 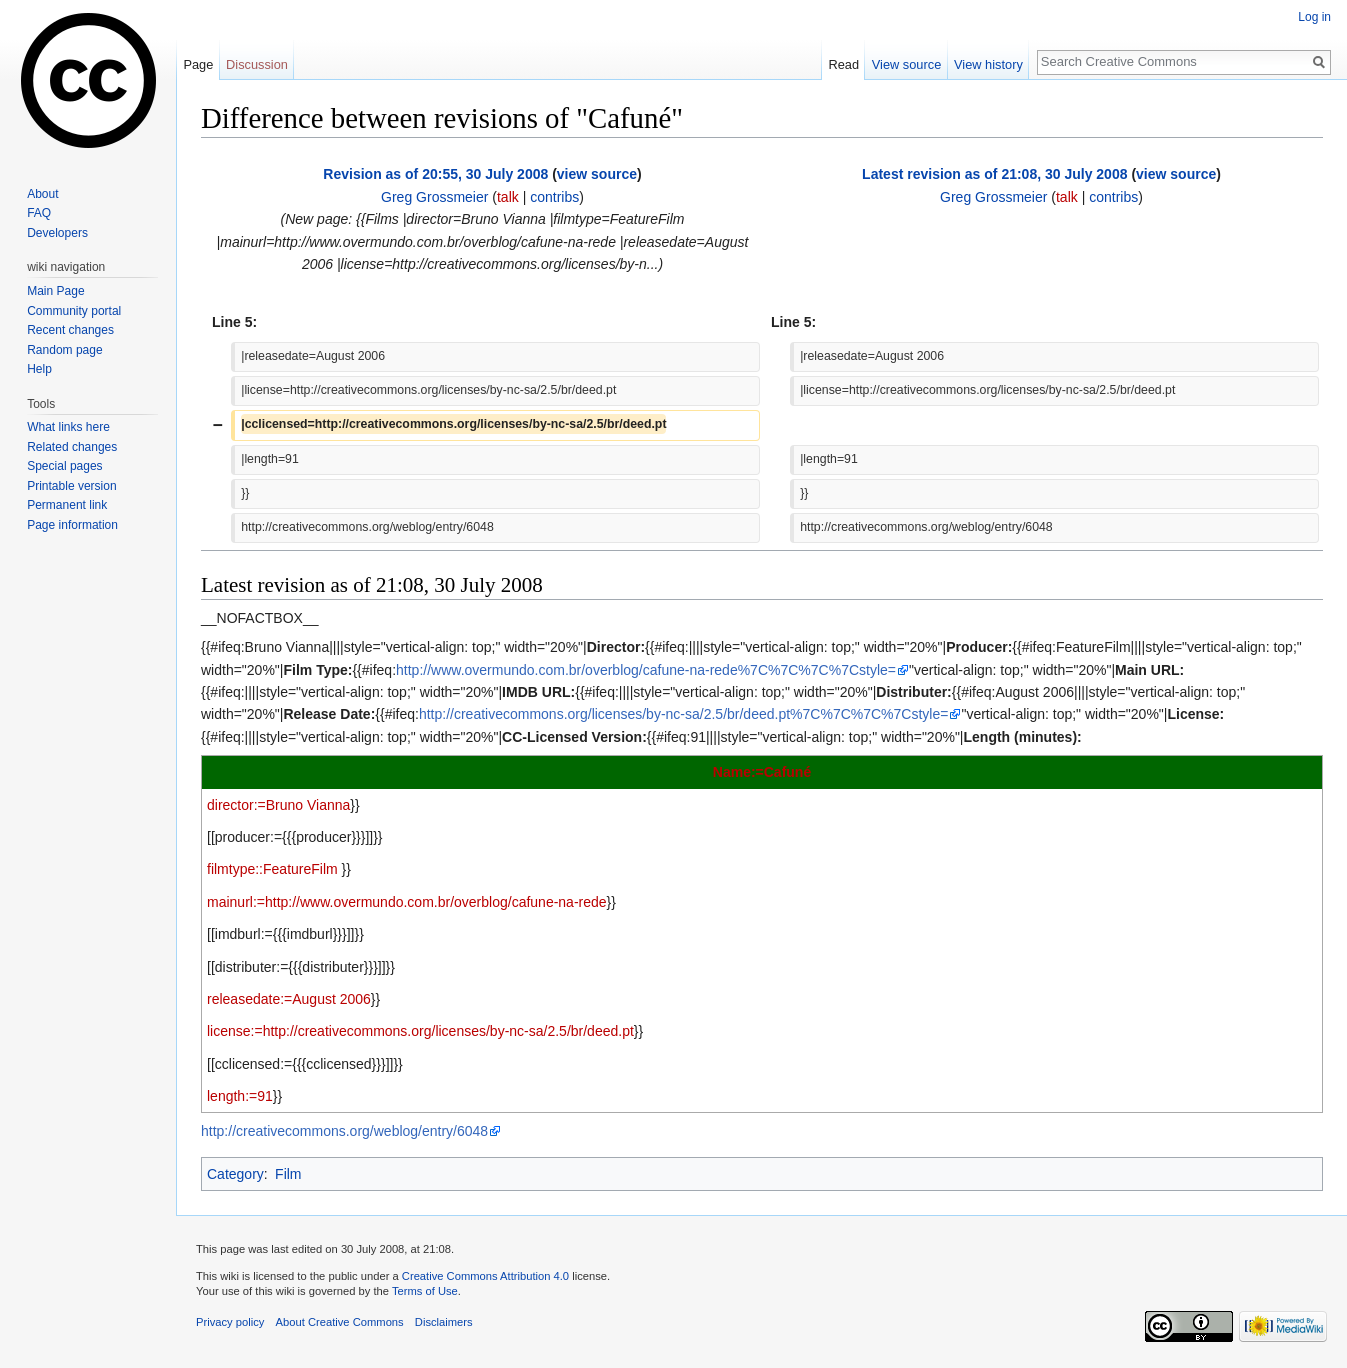 What do you see at coordinates (64, 466) in the screenshot?
I see `Special pages` at bounding box center [64, 466].